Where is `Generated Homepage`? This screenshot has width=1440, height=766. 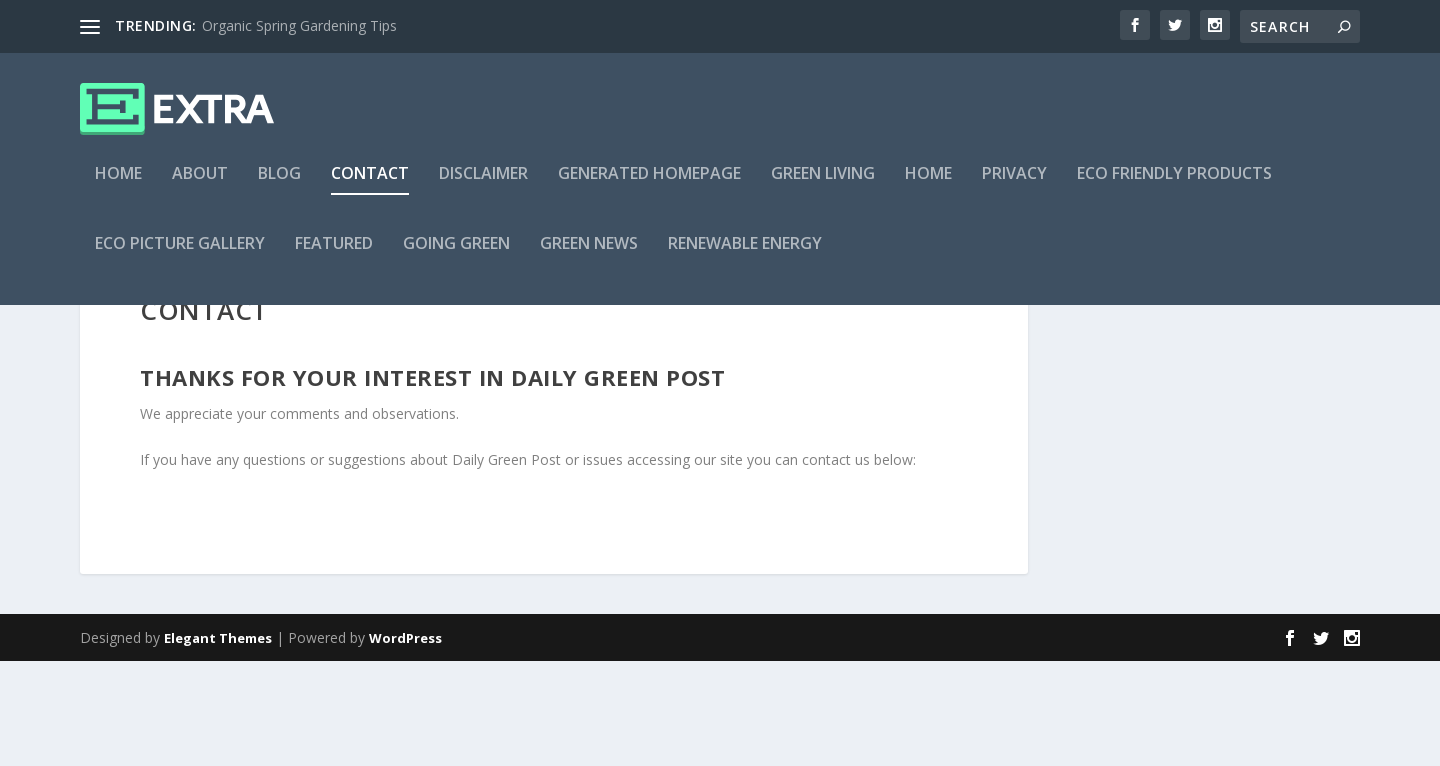
Generated Homepage is located at coordinates (649, 186).